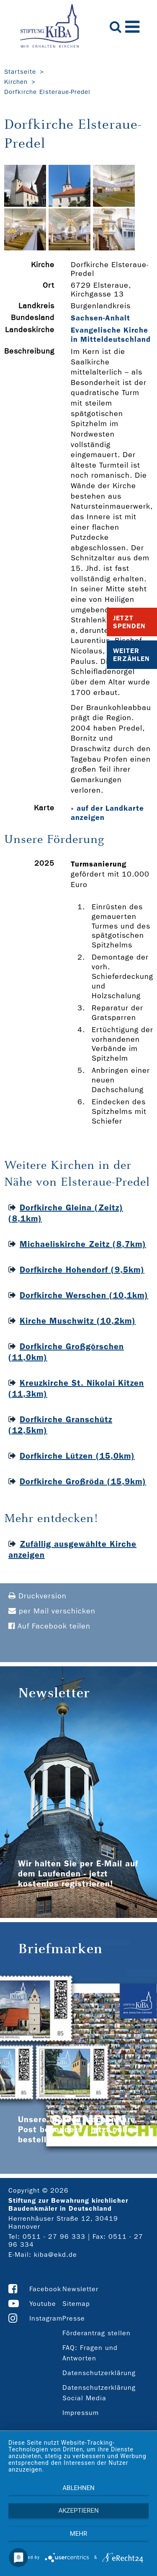 This screenshot has width=157, height=2576. What do you see at coordinates (78, 1321) in the screenshot?
I see `Kirche Muschwitz (10,2km)` at bounding box center [78, 1321].